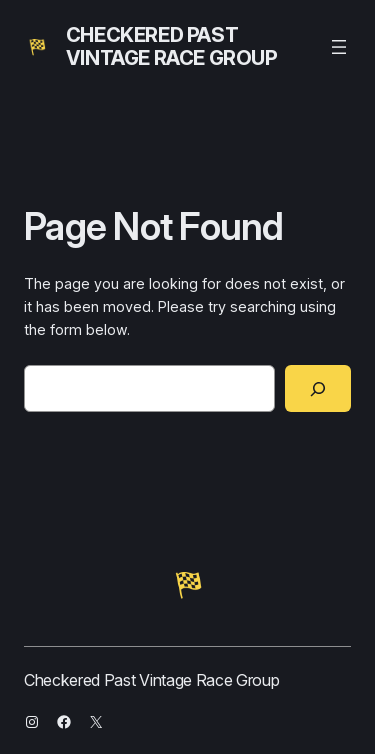 This screenshot has height=754, width=375. What do you see at coordinates (318, 388) in the screenshot?
I see `[Search]` at bounding box center [318, 388].